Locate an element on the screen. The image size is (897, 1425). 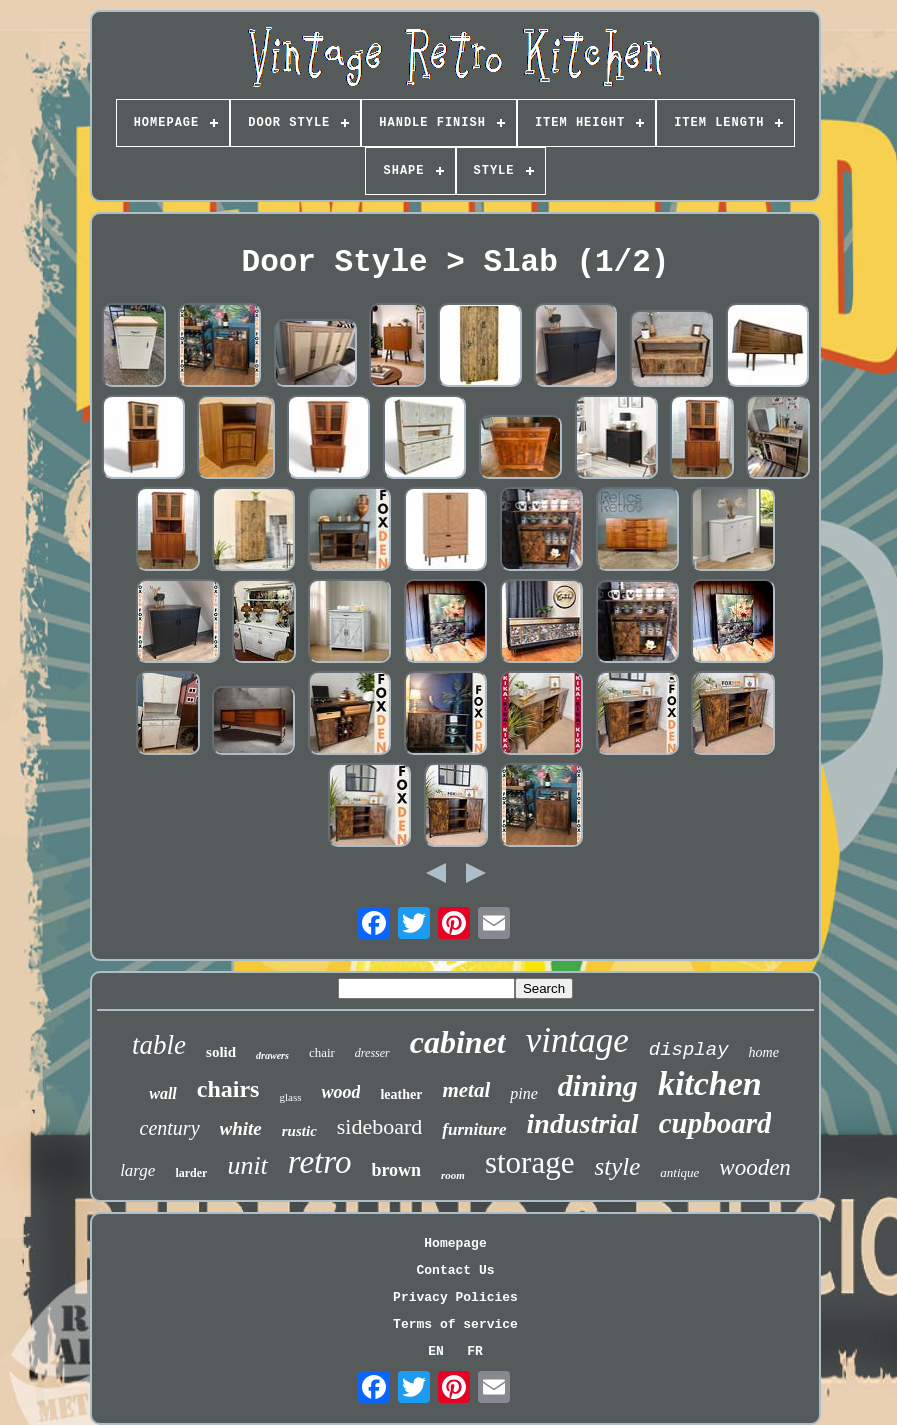
pine is located at coordinates (524, 1093).